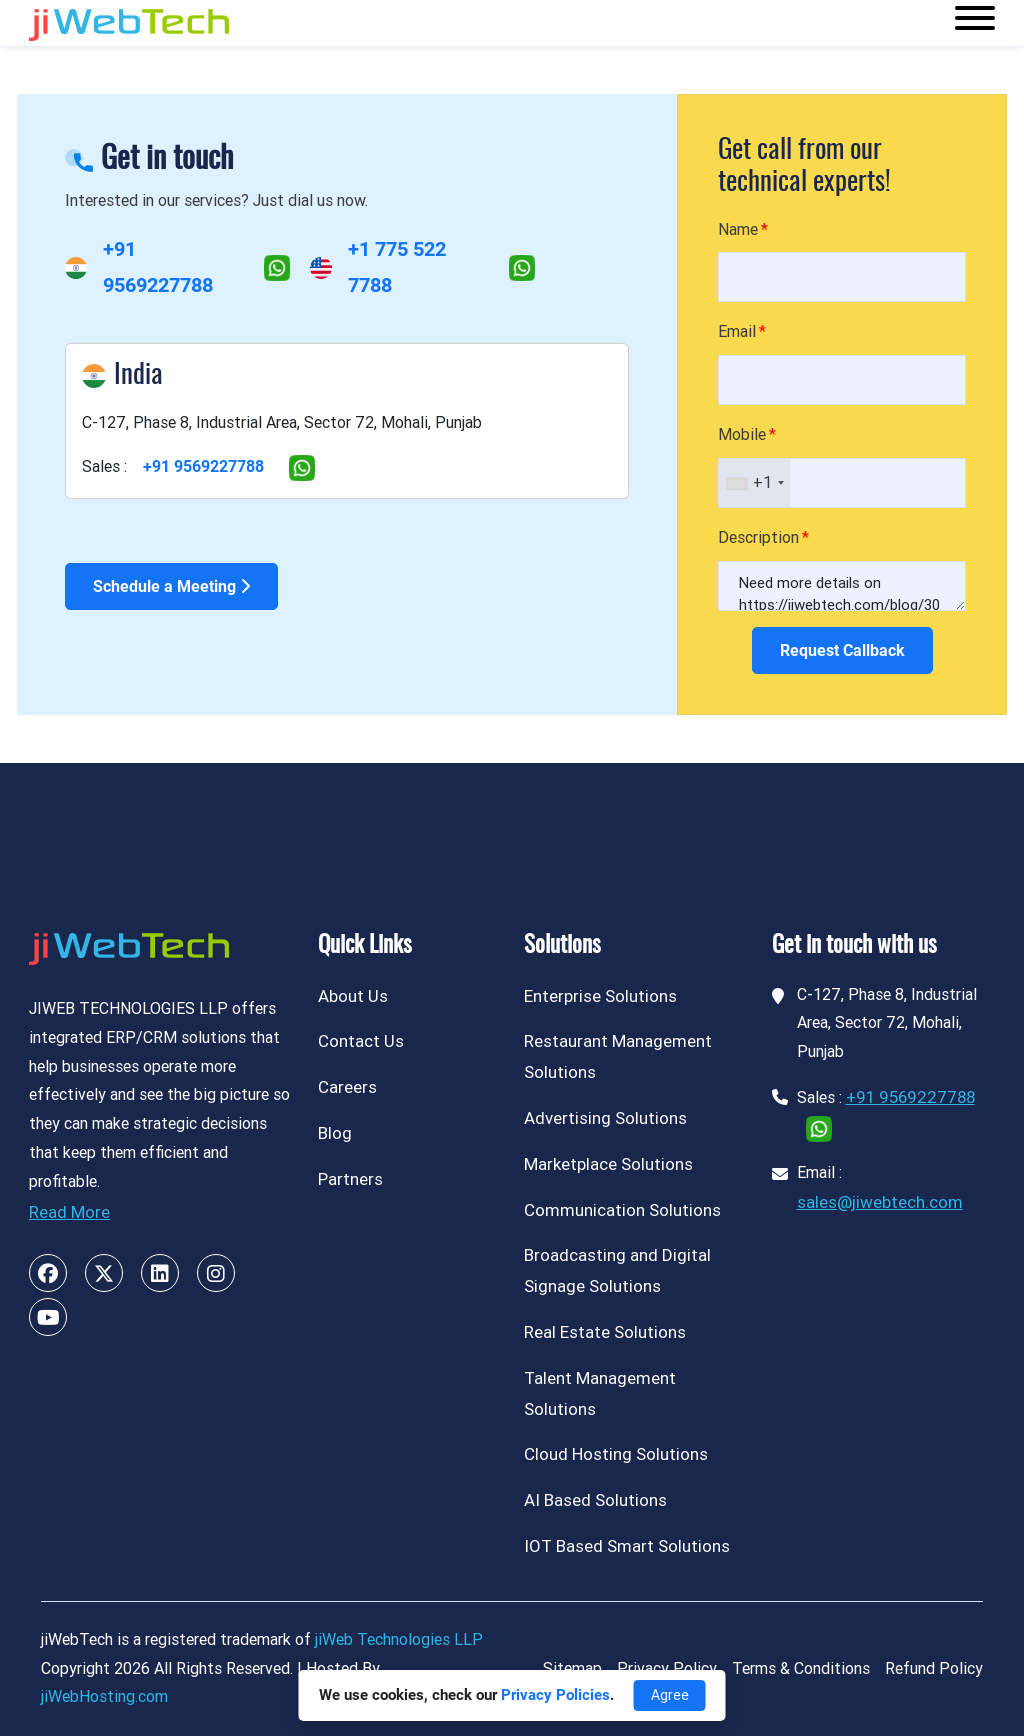  What do you see at coordinates (600, 996) in the screenshot?
I see `Enterprise Solutions` at bounding box center [600, 996].